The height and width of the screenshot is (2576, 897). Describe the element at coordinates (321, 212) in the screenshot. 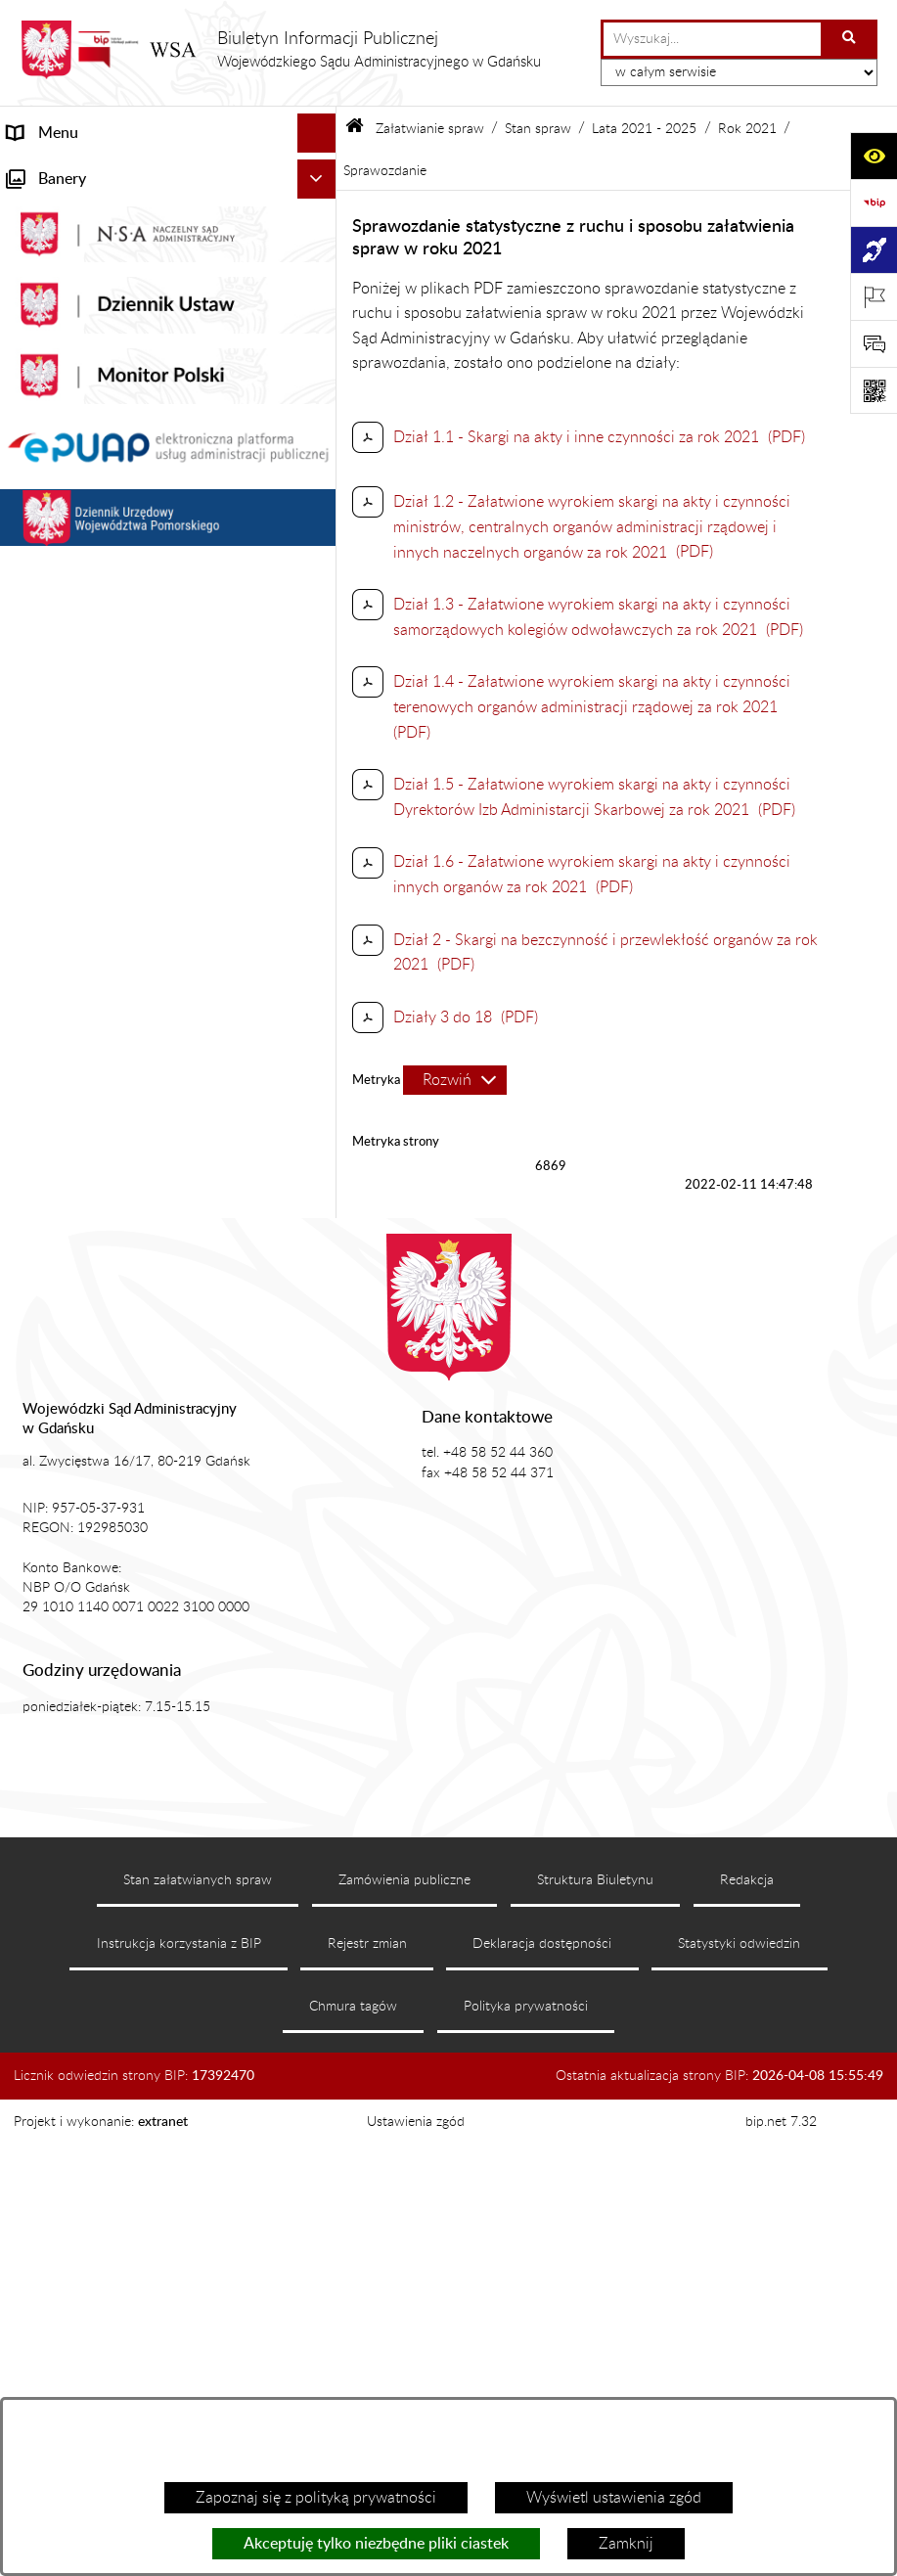

I see `[button]` at that location.